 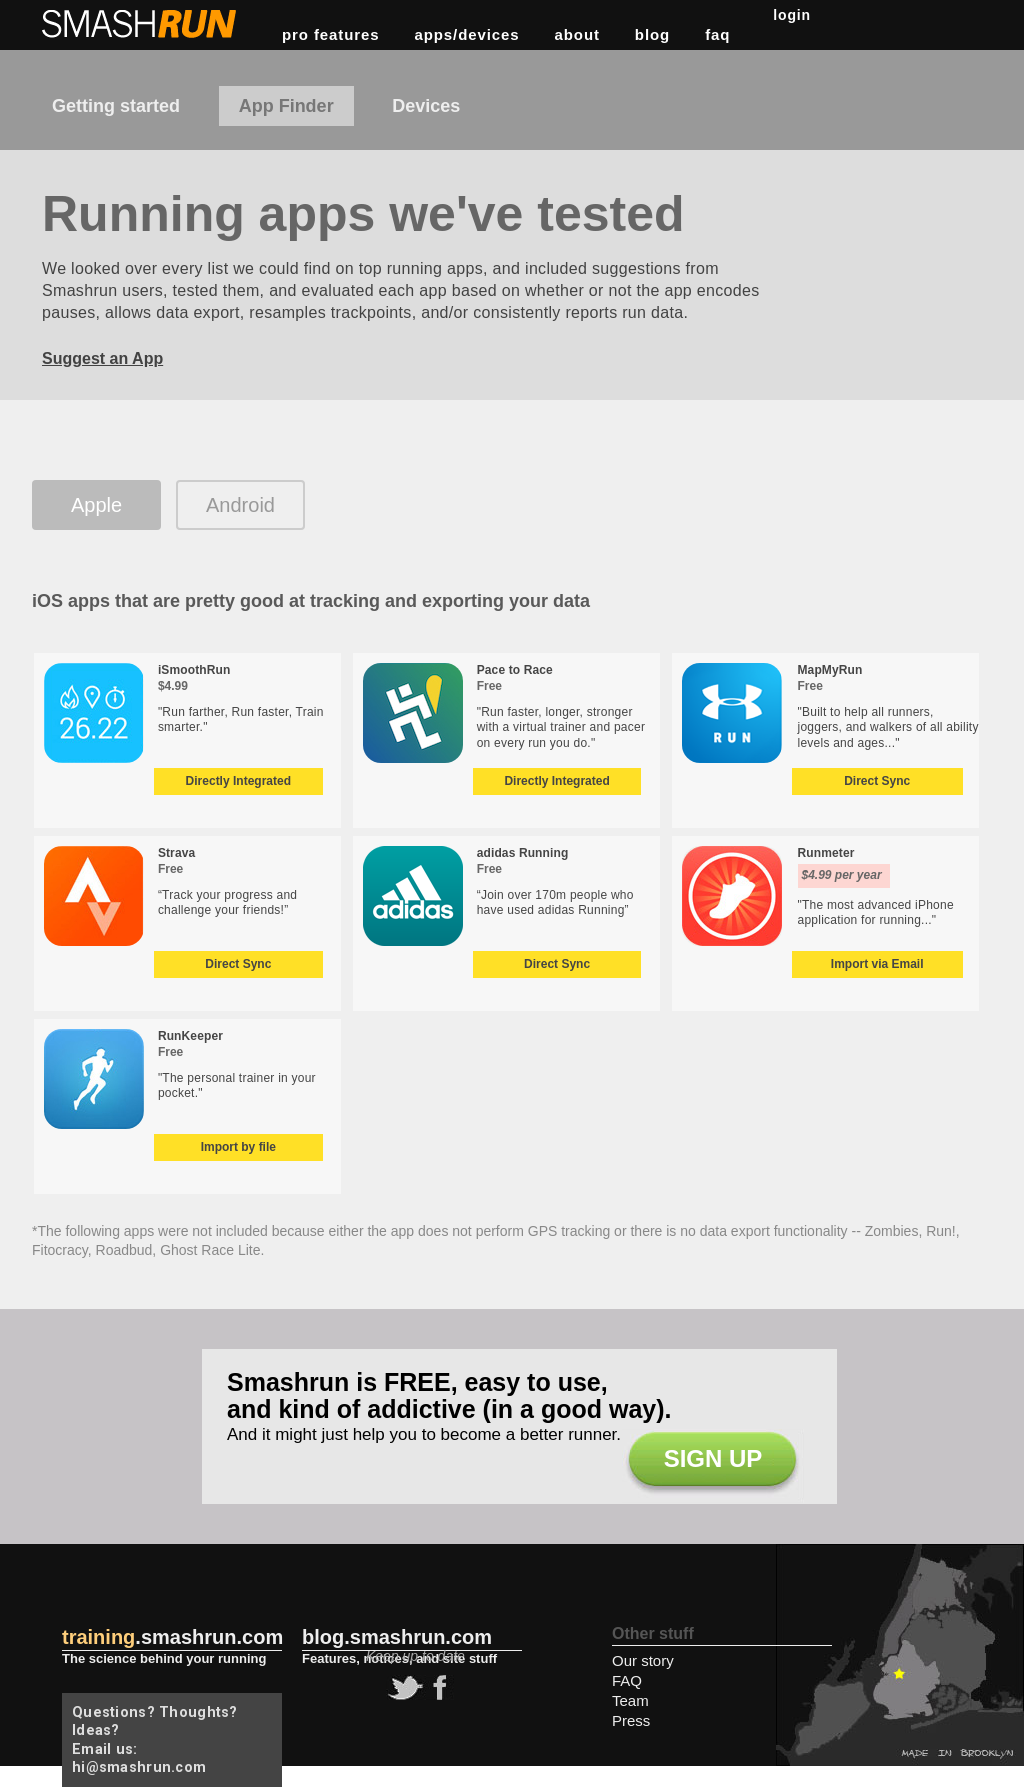 I want to click on RunKeeper, so click(x=190, y=1036).